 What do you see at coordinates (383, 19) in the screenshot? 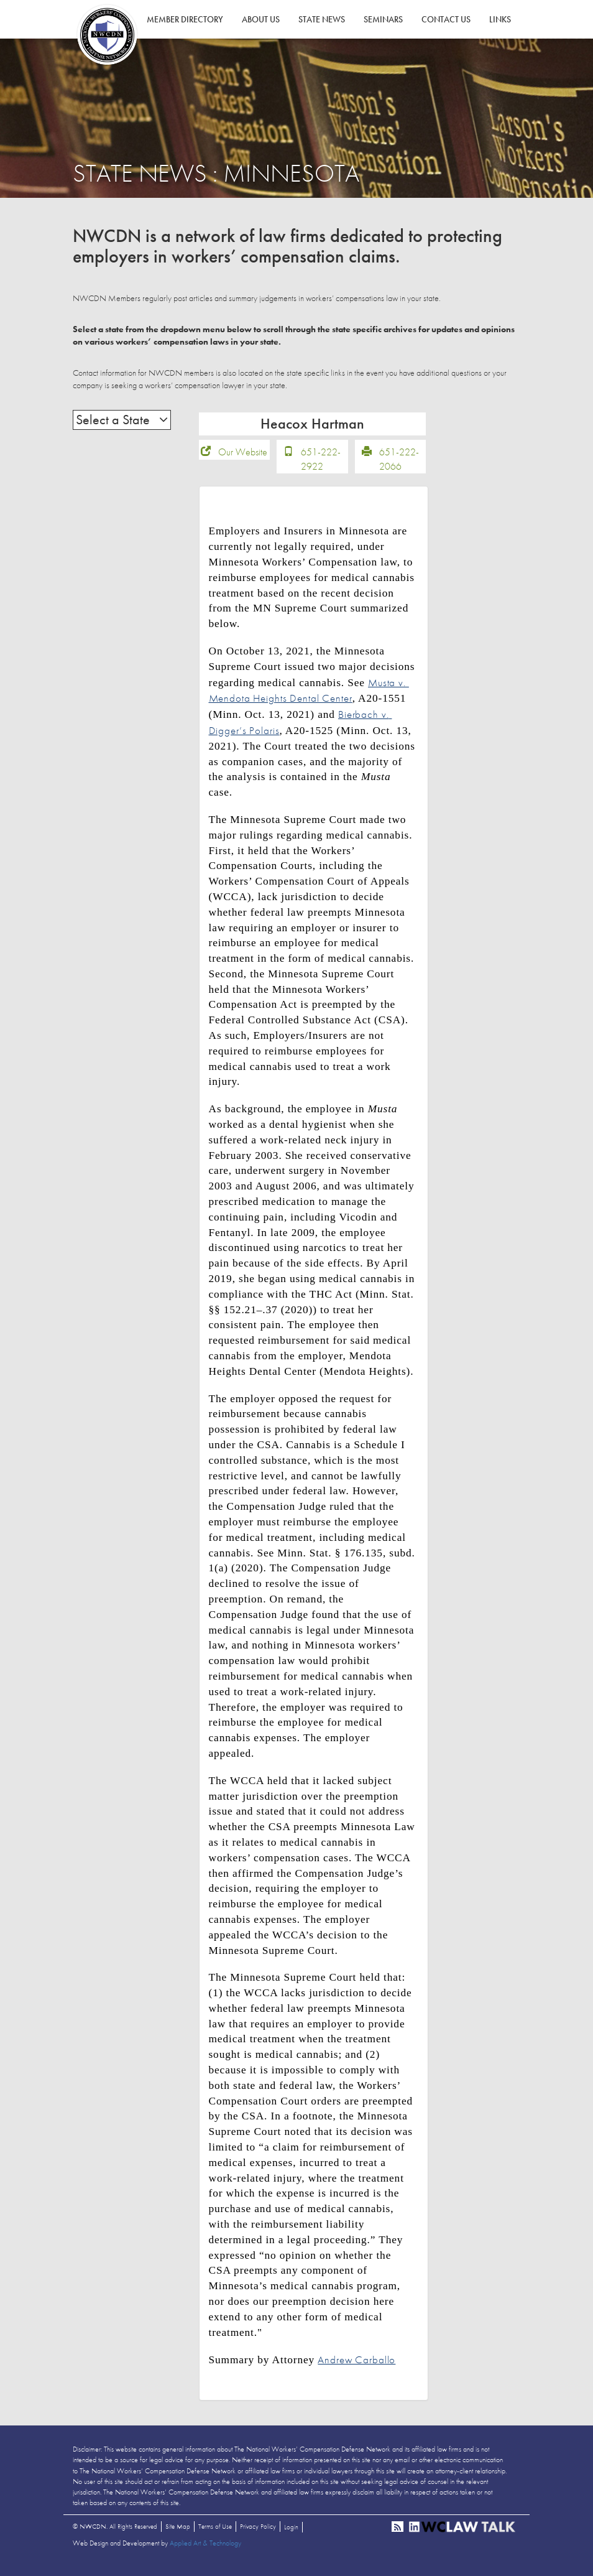
I see `Seminars` at bounding box center [383, 19].